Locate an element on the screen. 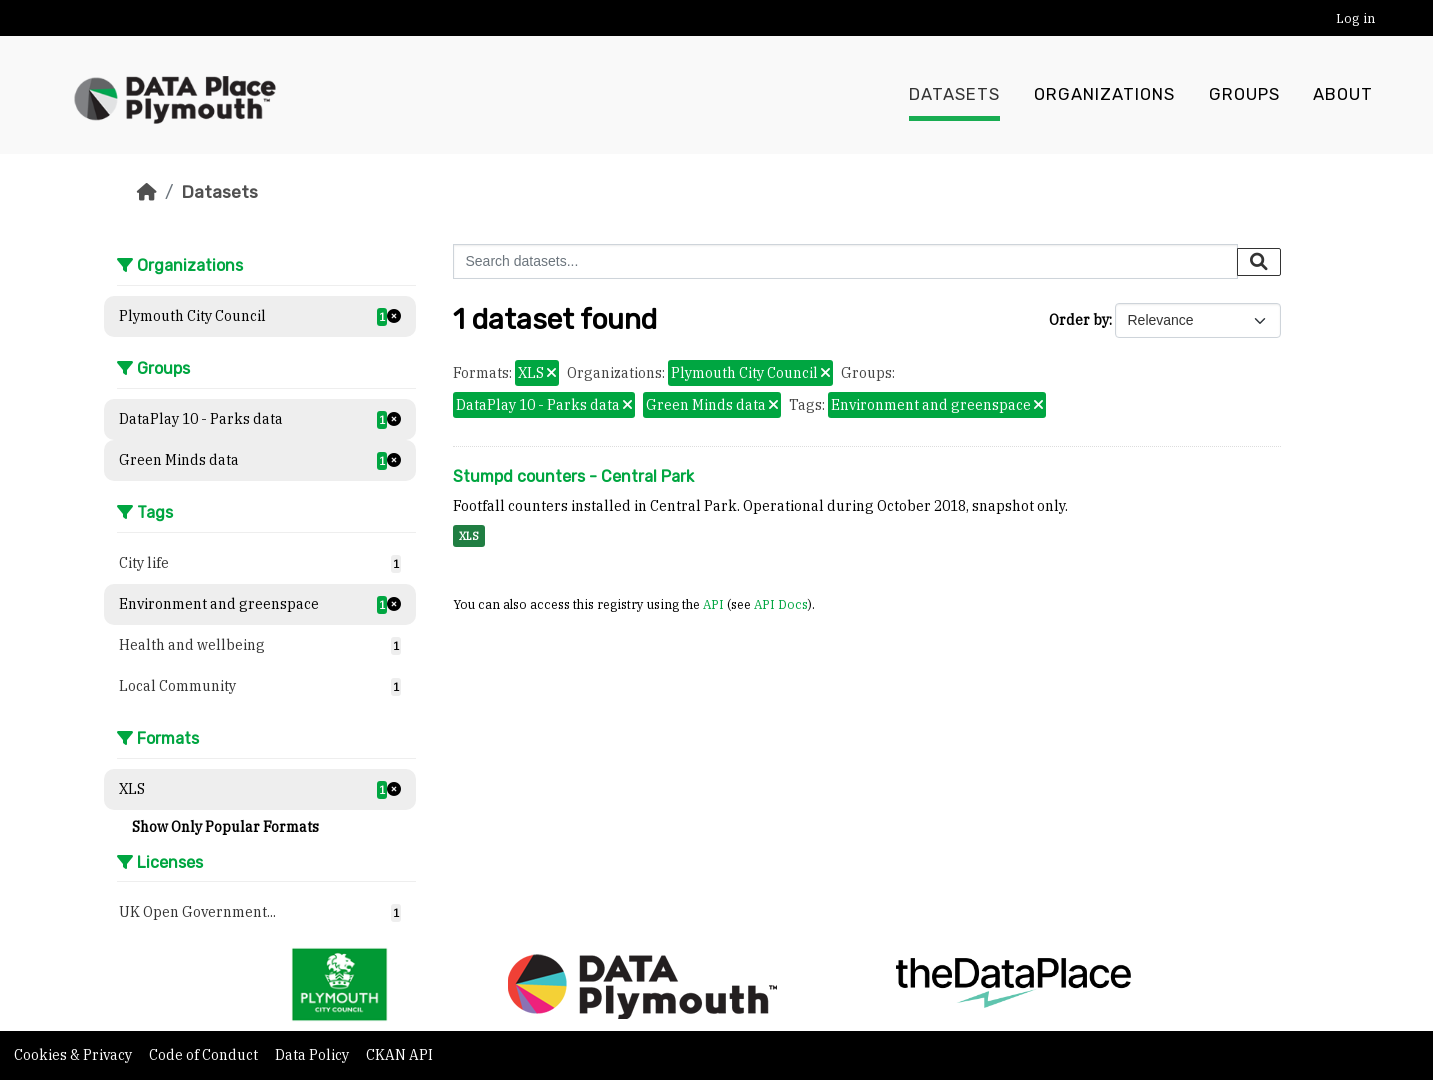 The image size is (1433, 1080). Show Only Popular Formats is located at coordinates (225, 827).